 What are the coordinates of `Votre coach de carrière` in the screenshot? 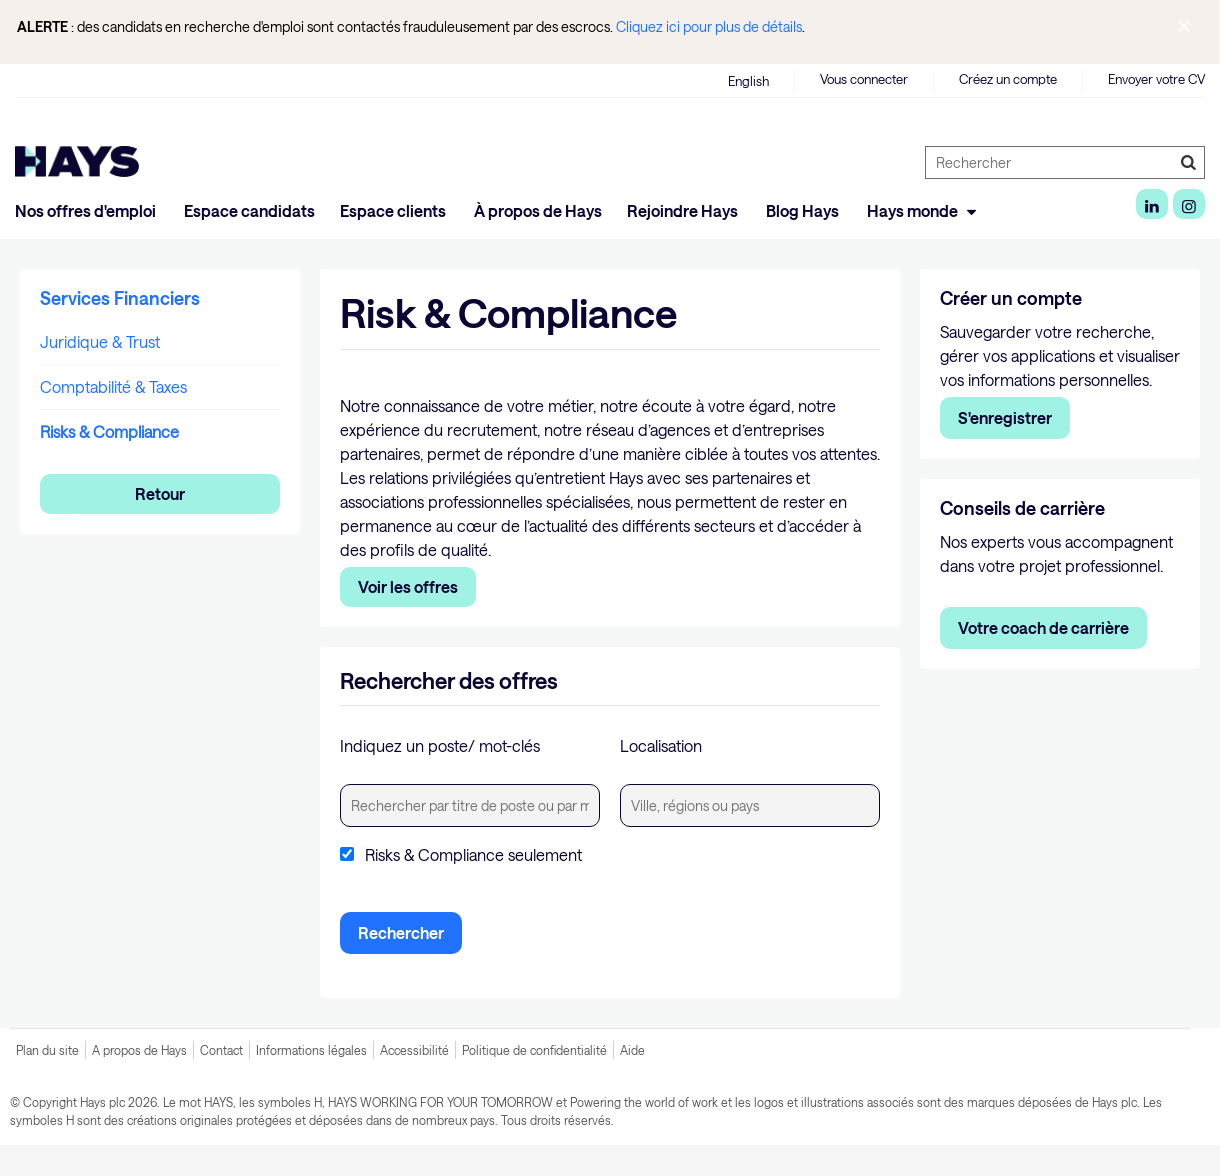 It's located at (1043, 627).